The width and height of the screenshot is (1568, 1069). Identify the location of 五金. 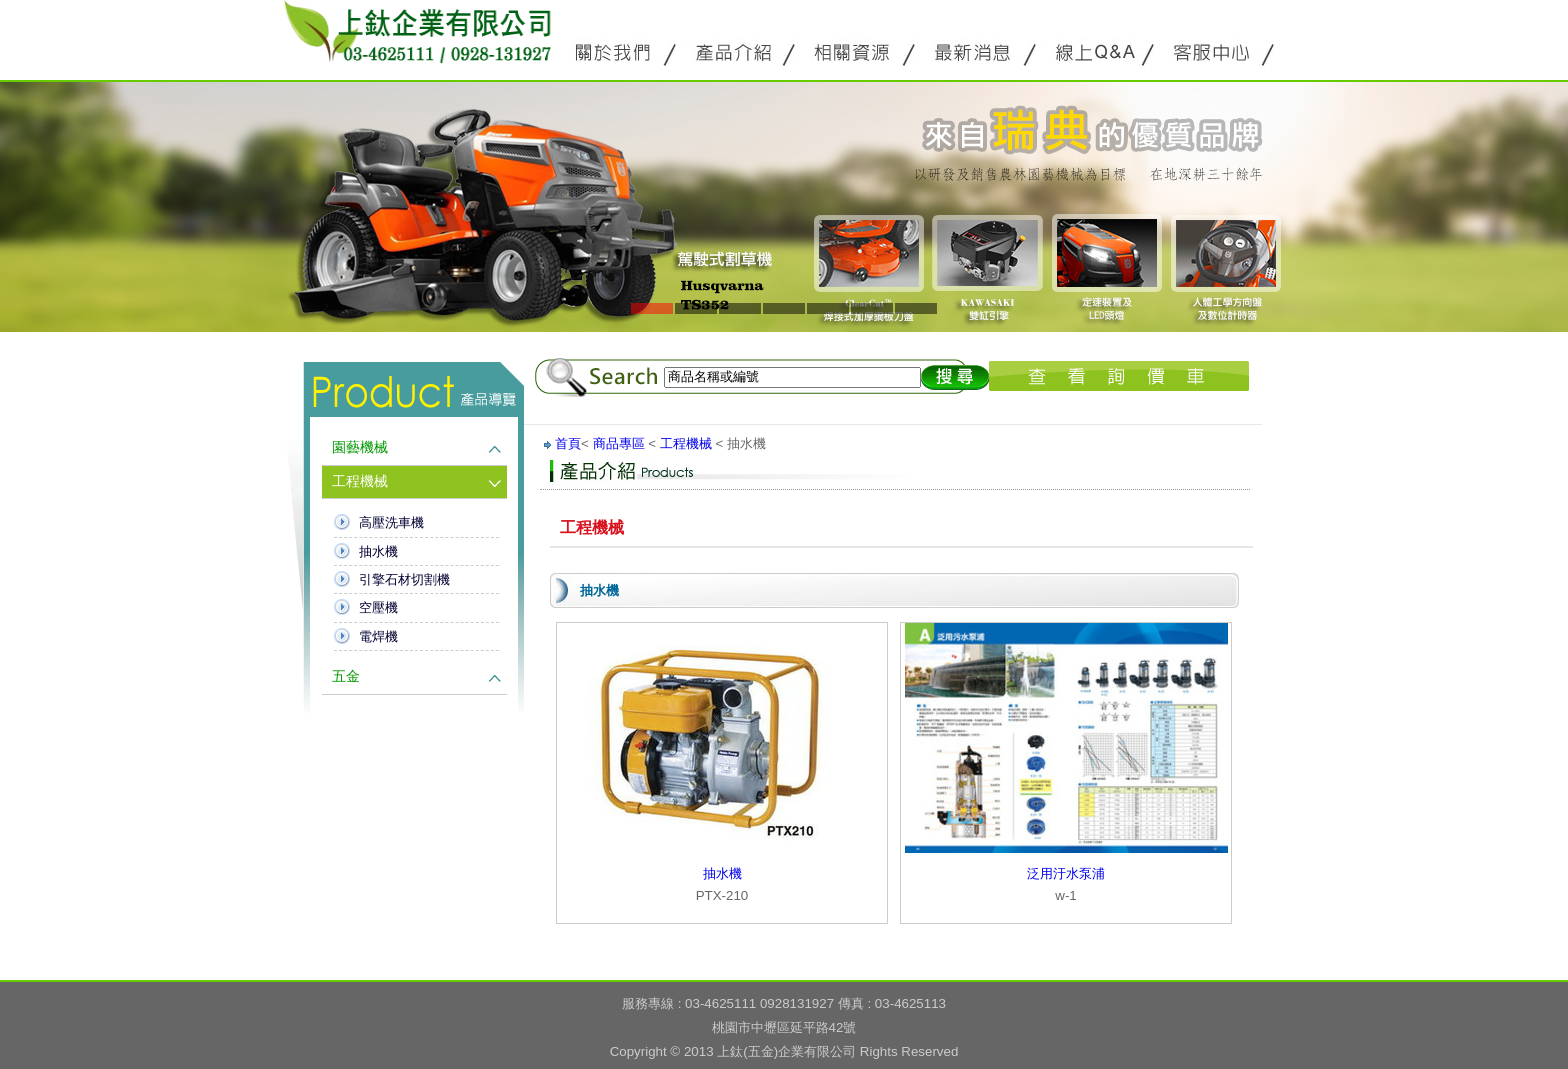
(346, 676).